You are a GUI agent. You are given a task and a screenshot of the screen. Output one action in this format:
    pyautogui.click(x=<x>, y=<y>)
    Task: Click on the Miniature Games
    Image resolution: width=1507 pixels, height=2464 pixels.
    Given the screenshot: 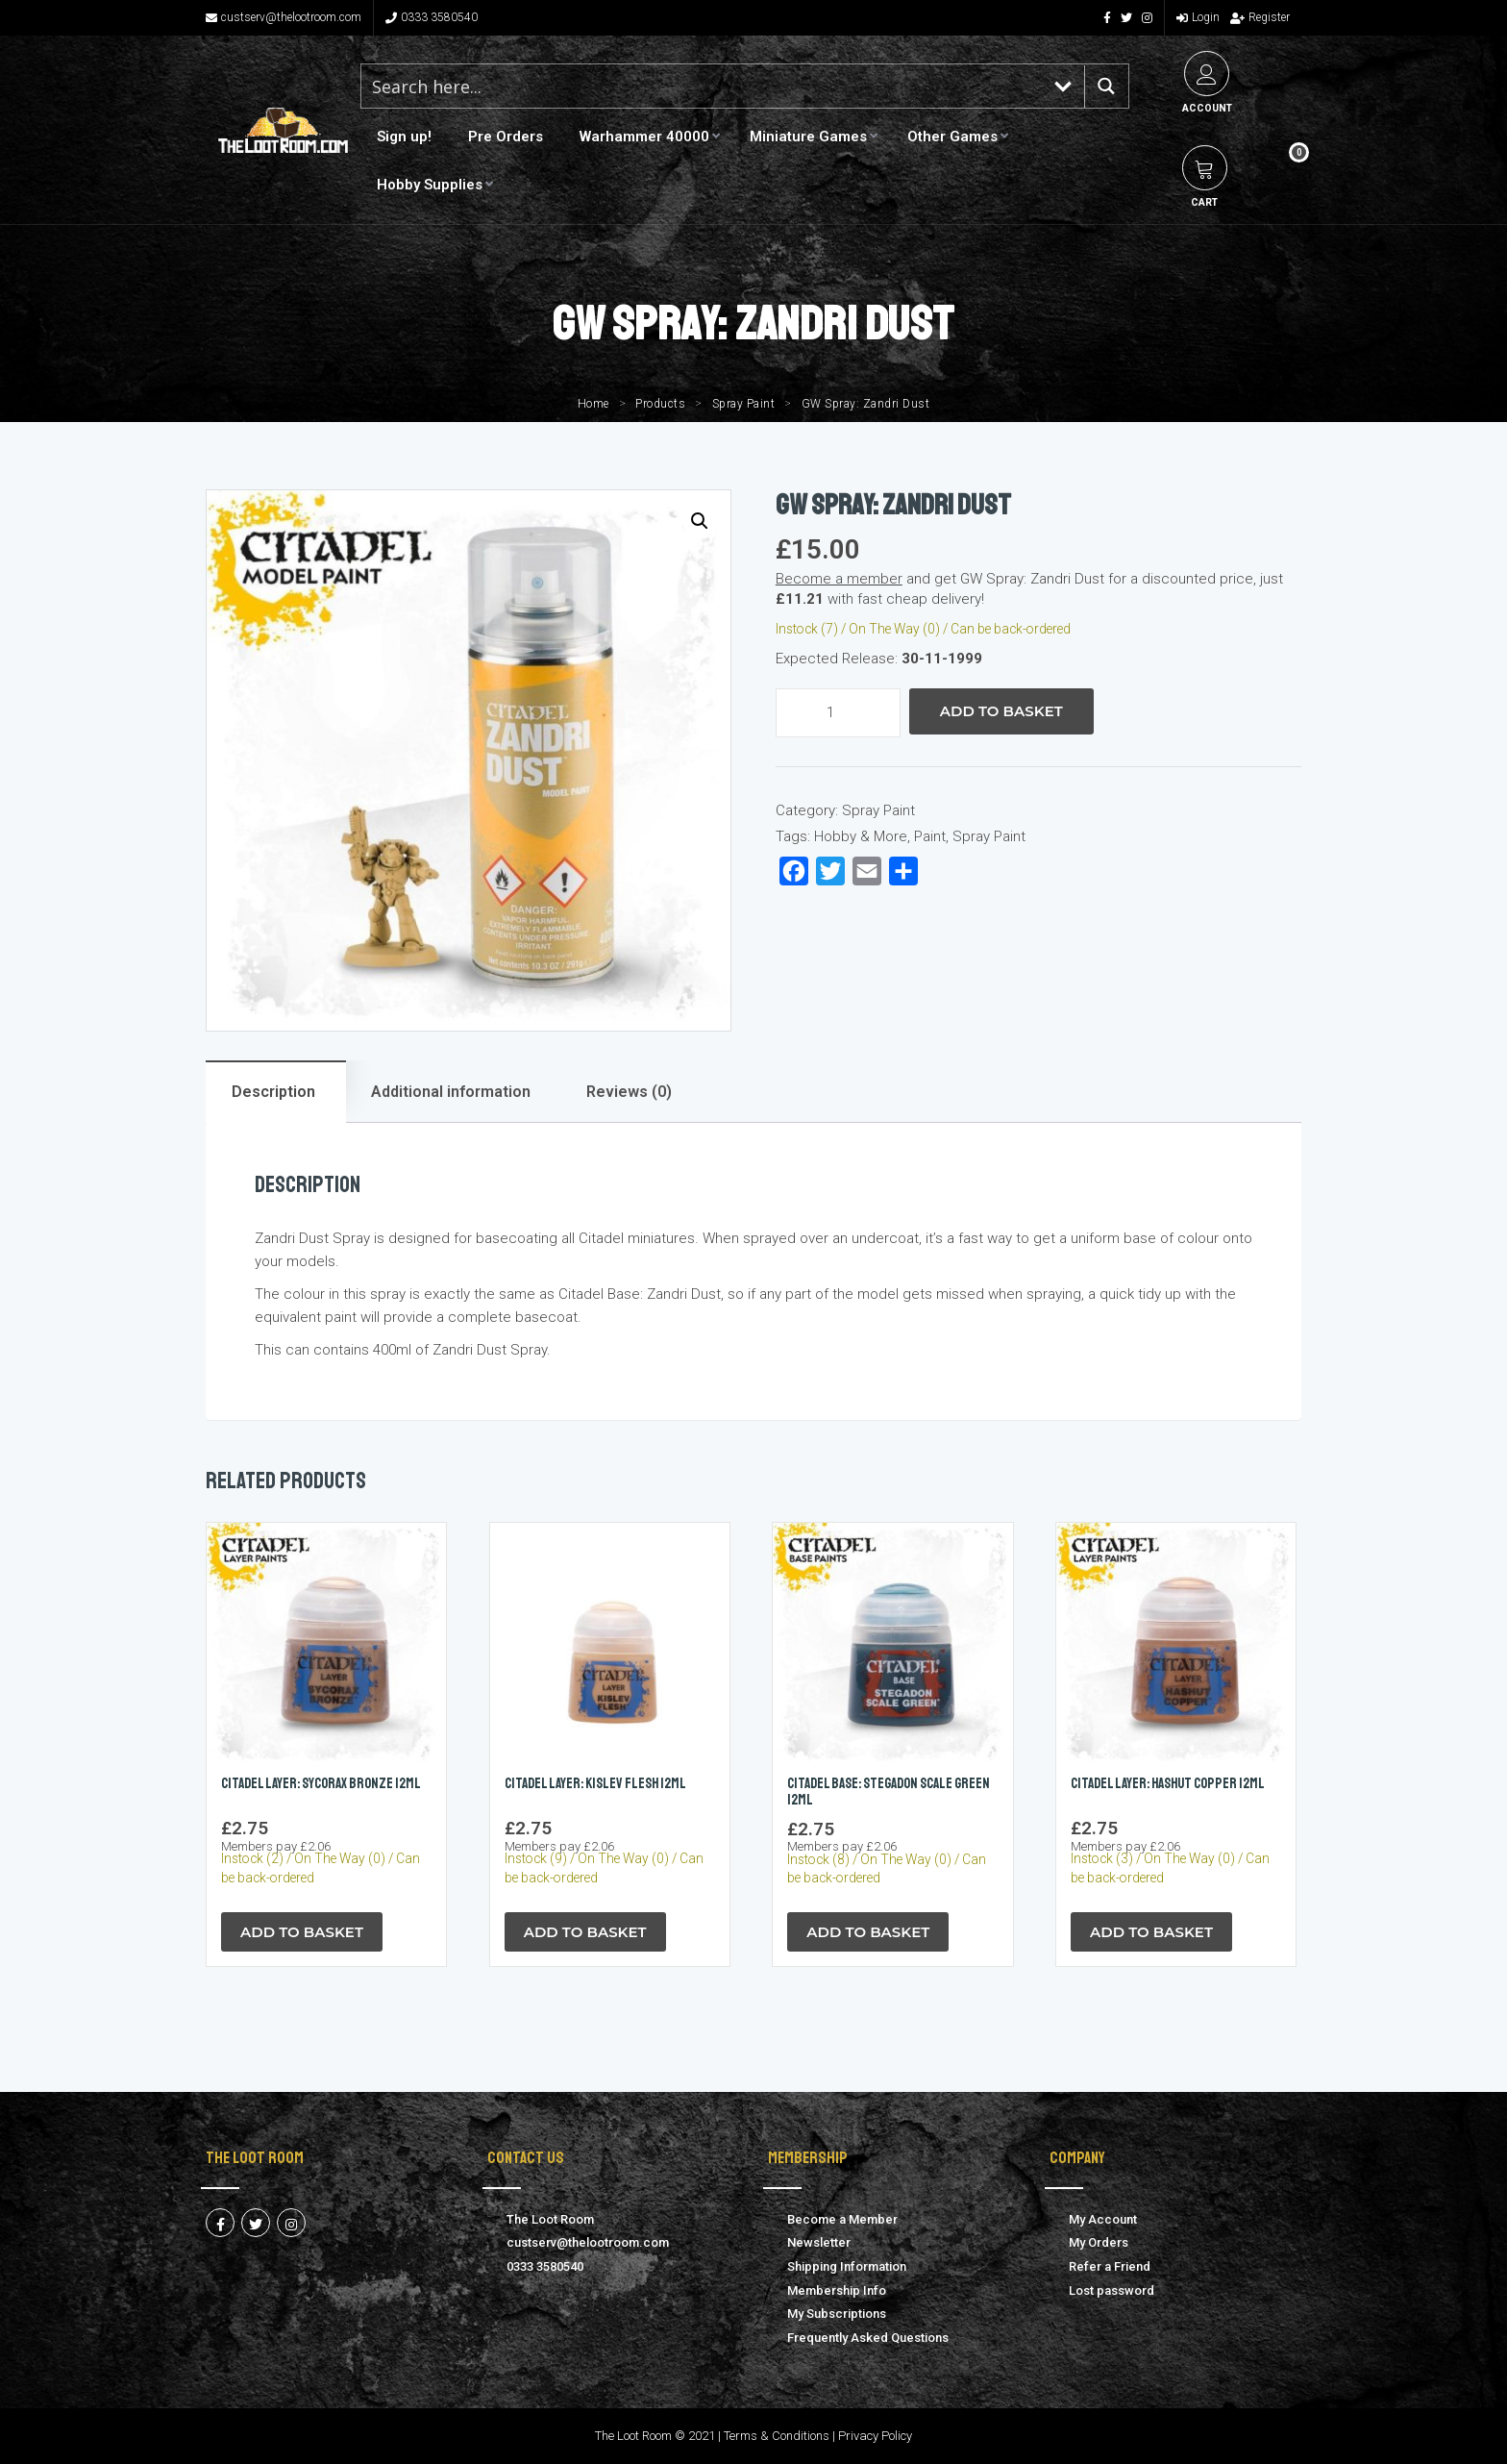 What is the action you would take?
    pyautogui.click(x=808, y=136)
    